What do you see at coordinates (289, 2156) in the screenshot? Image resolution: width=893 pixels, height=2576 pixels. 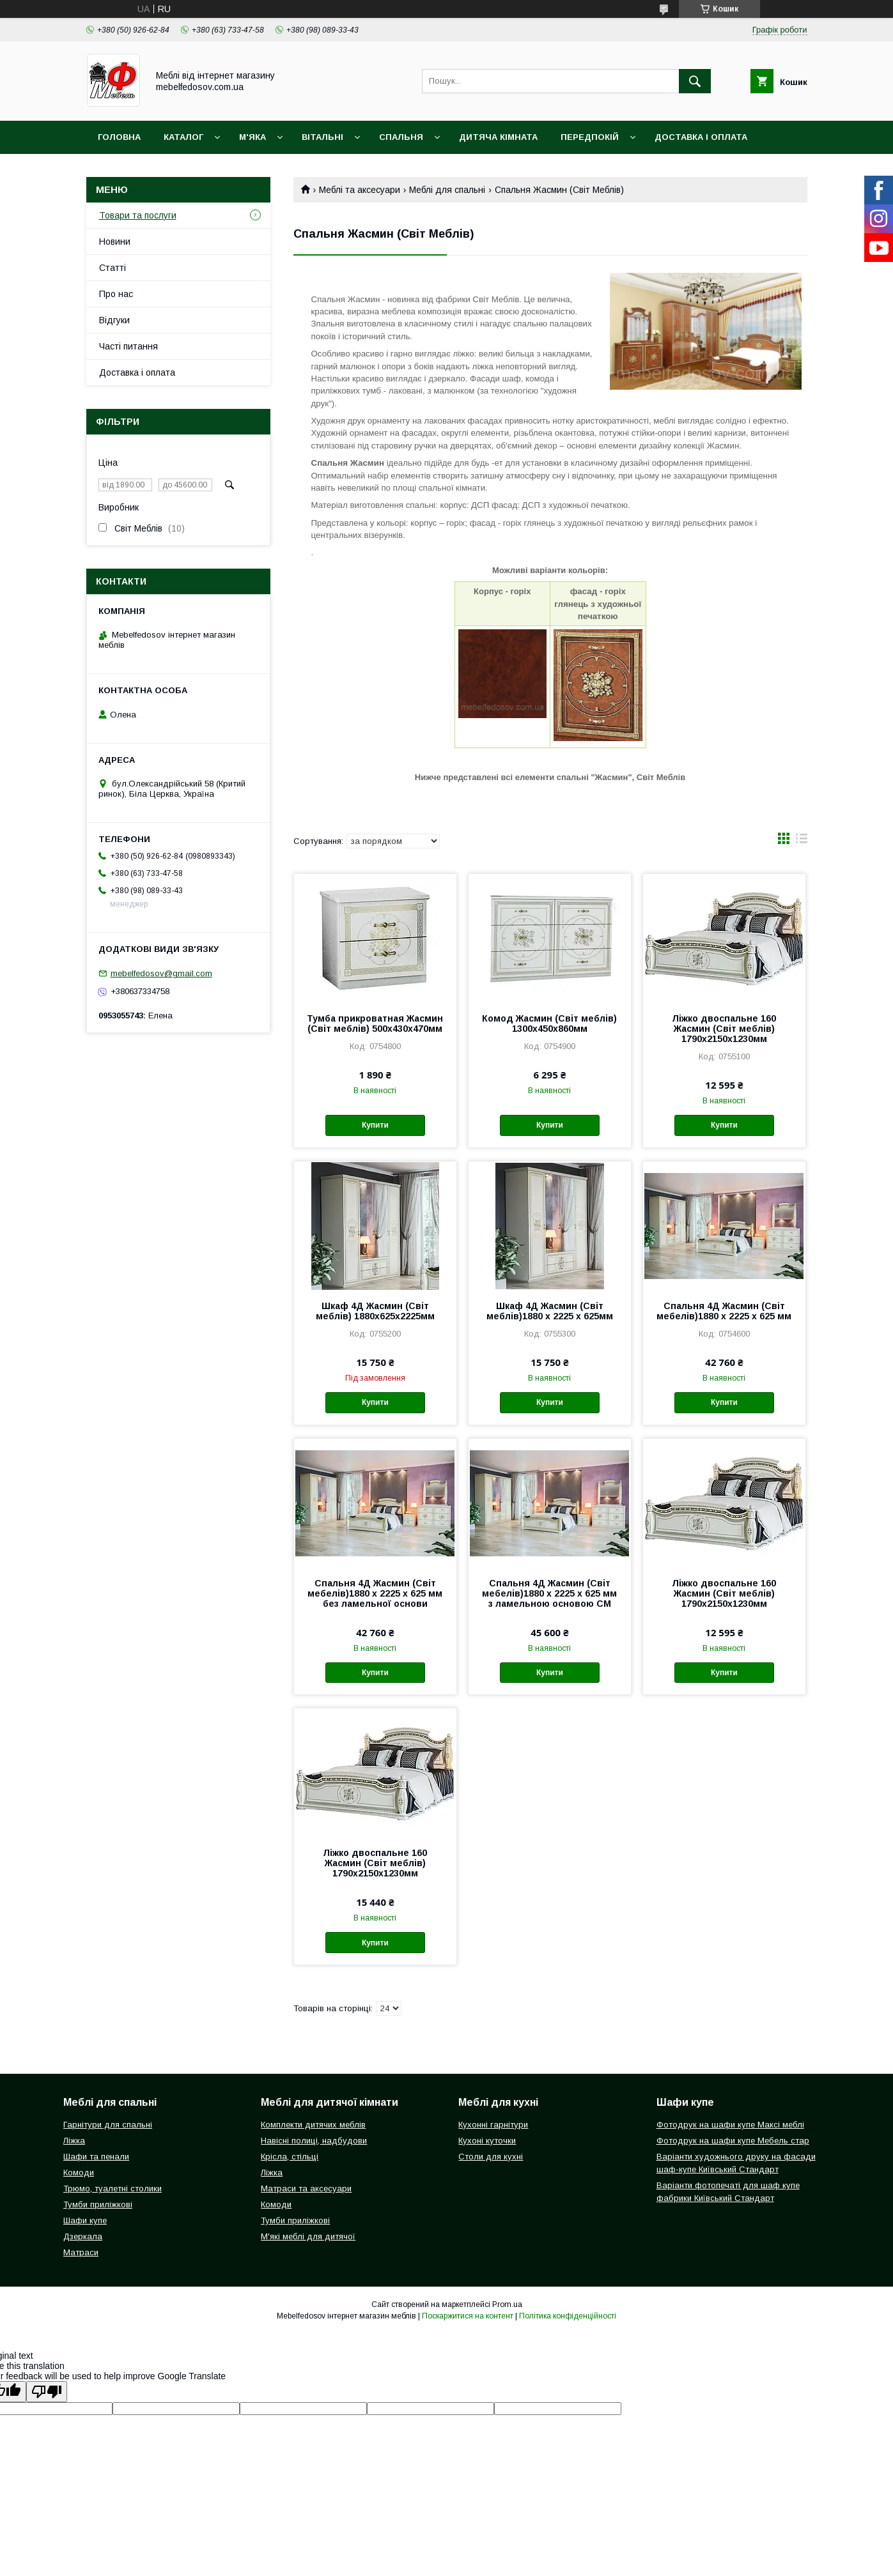 I see `Крісла, стільці` at bounding box center [289, 2156].